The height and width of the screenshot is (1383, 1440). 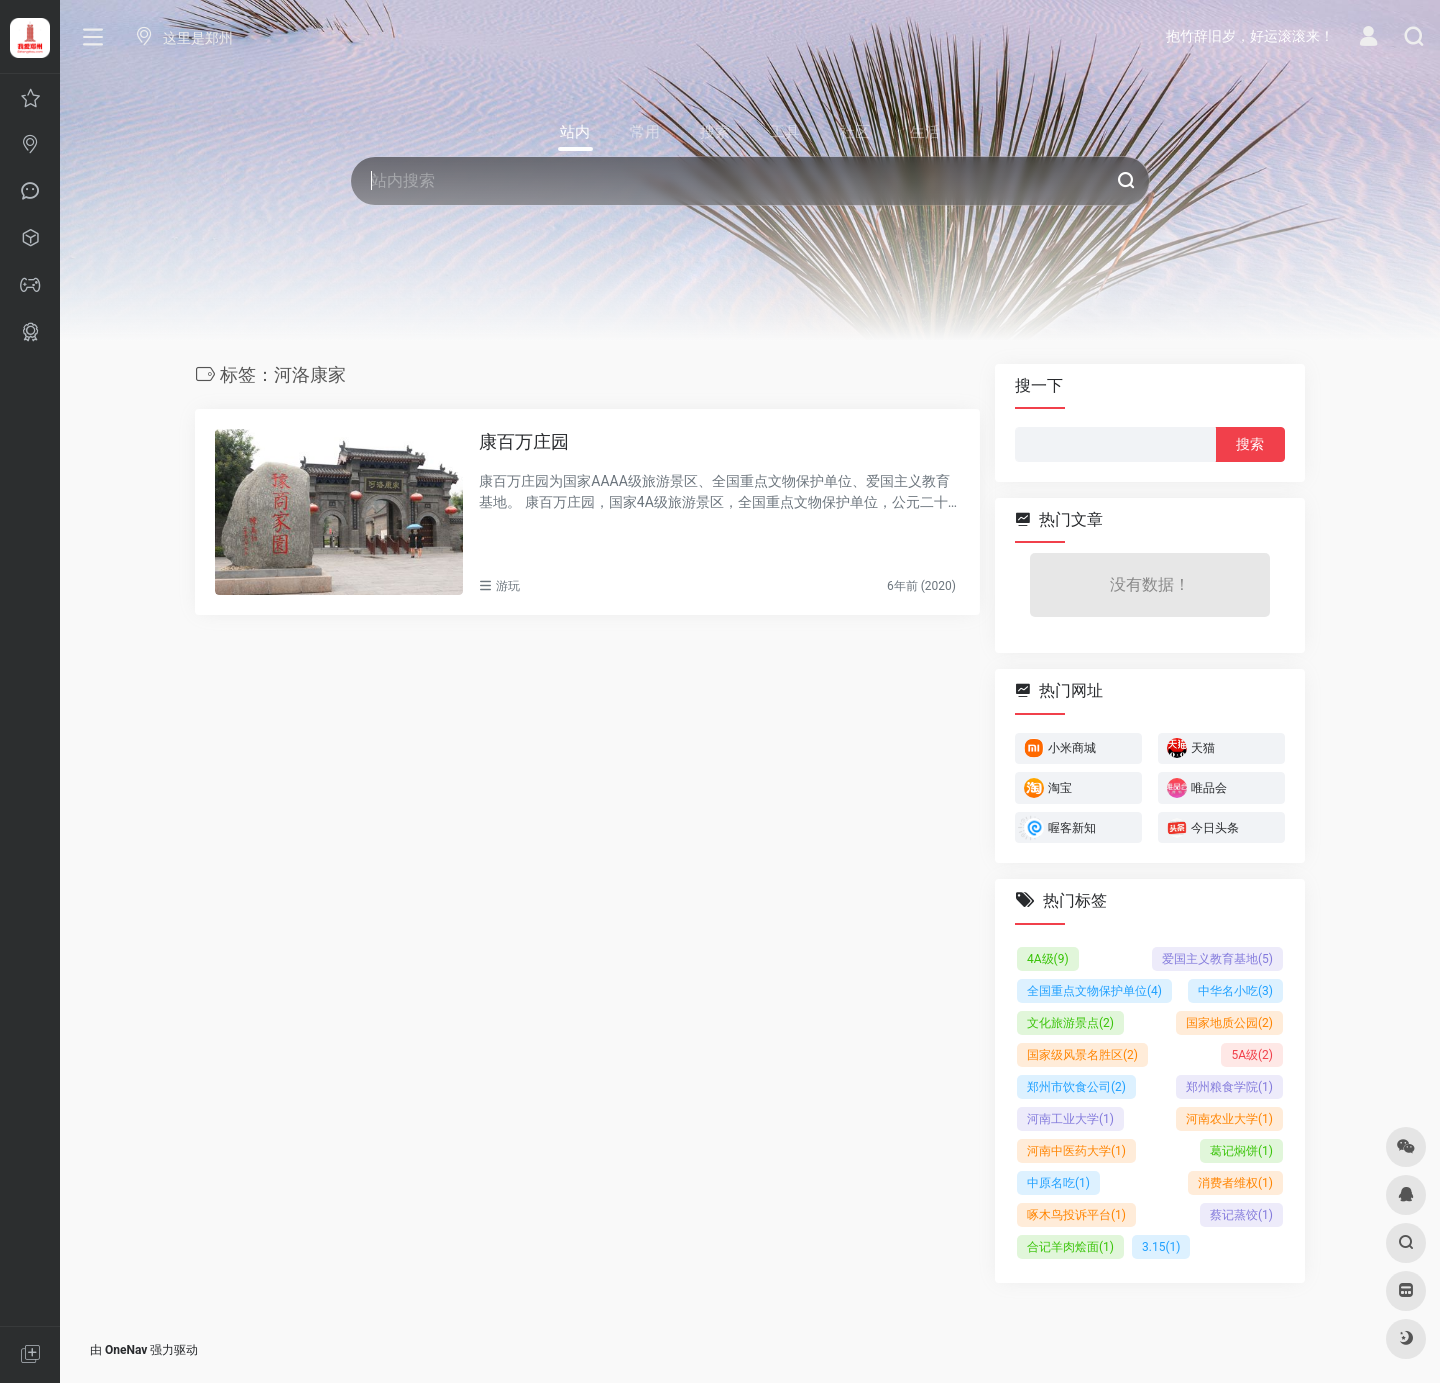 What do you see at coordinates (1070, 1246) in the screenshot?
I see `合记羊肉烩面` at bounding box center [1070, 1246].